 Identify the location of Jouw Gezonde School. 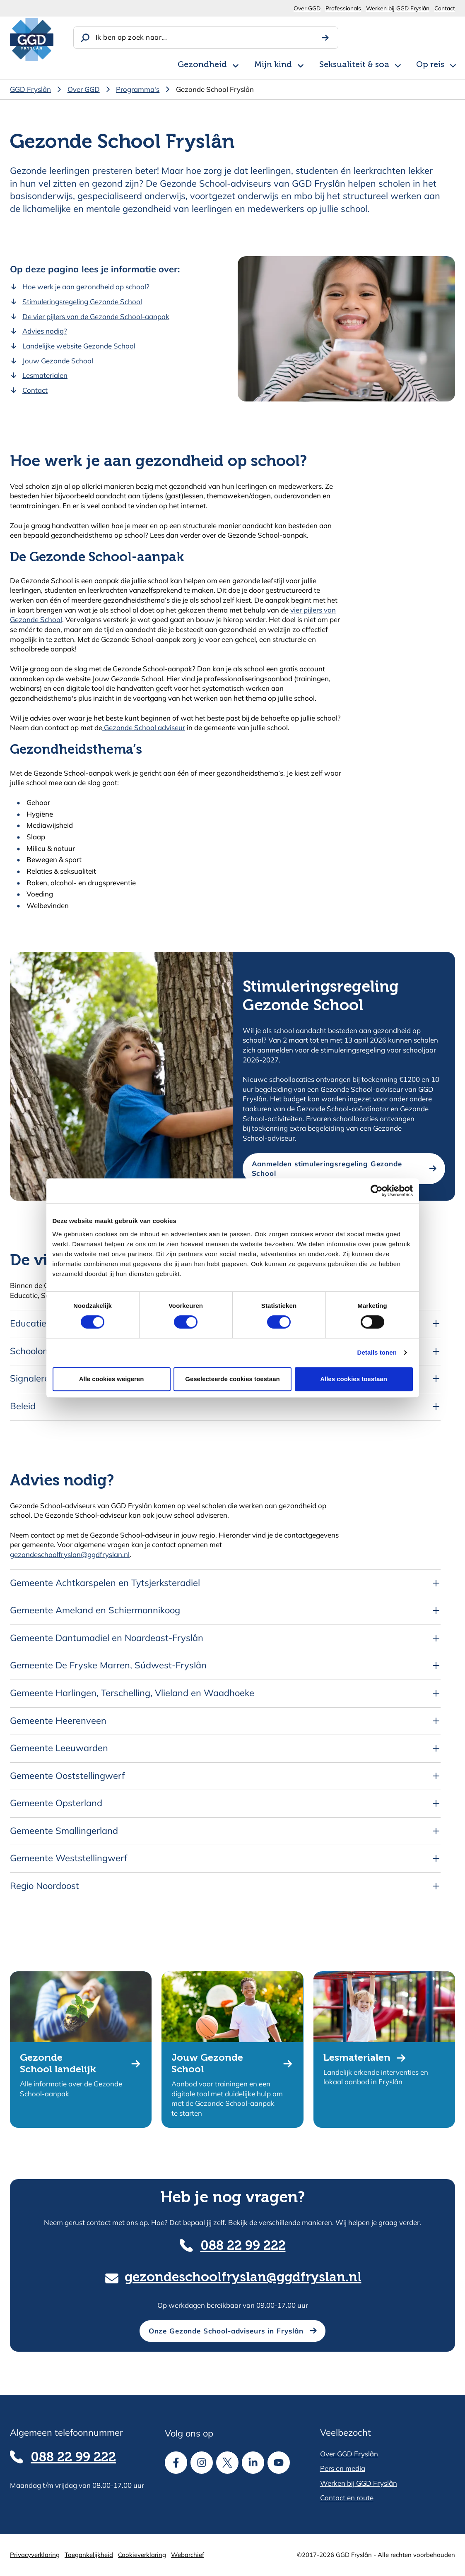
(57, 360).